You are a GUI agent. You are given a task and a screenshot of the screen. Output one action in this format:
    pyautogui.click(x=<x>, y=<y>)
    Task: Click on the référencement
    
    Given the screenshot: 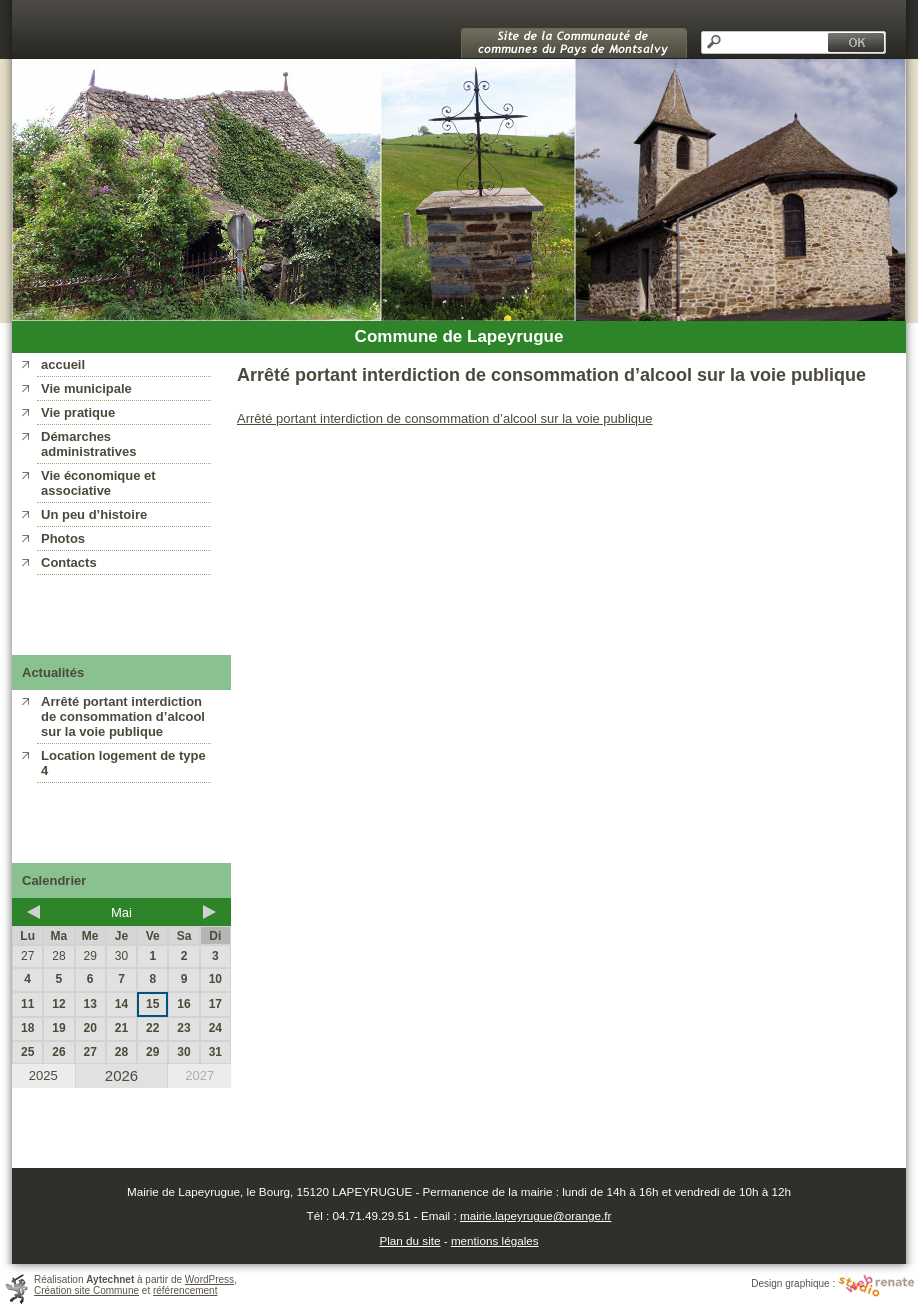 What is the action you would take?
    pyautogui.click(x=185, y=1290)
    